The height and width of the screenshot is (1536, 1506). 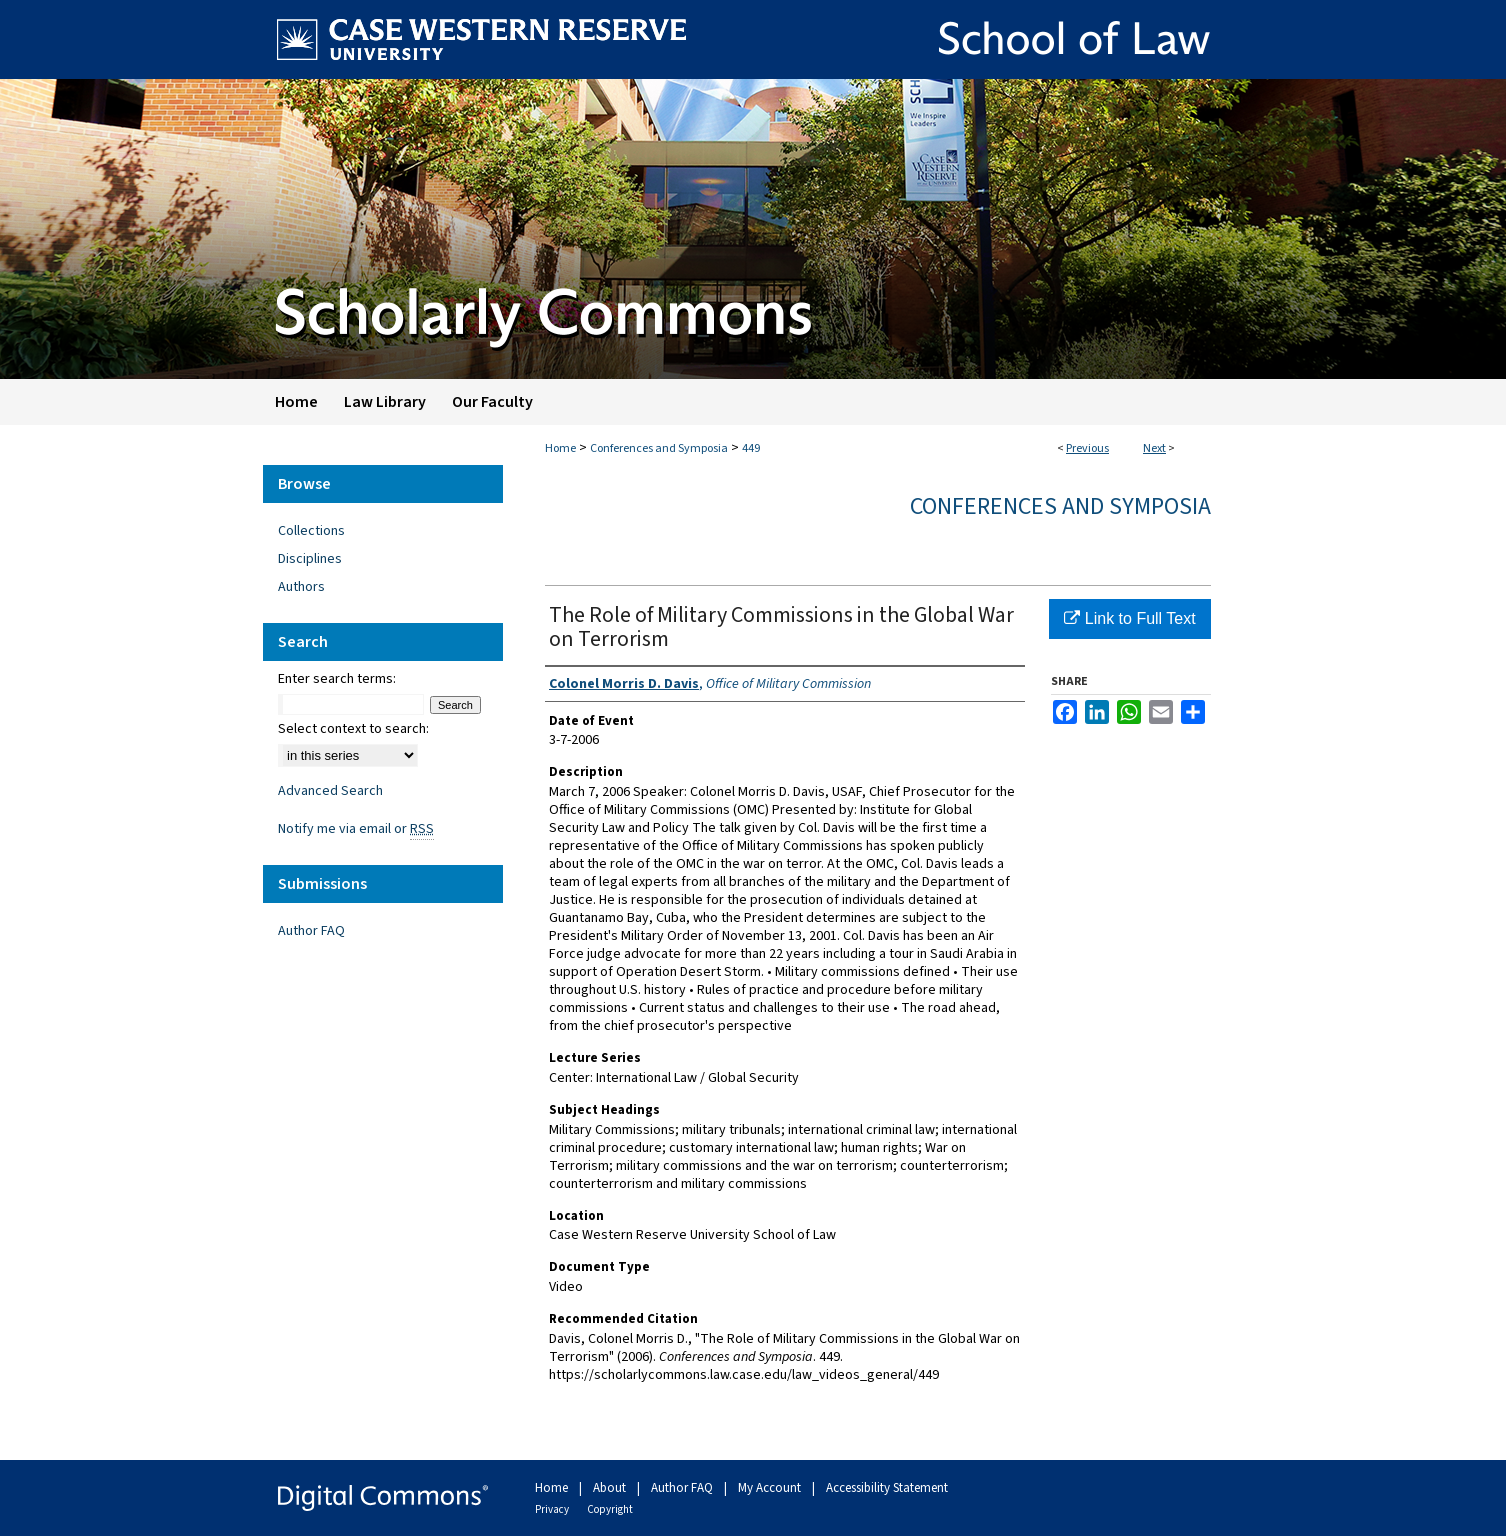 I want to click on Privacy, so click(x=553, y=1509).